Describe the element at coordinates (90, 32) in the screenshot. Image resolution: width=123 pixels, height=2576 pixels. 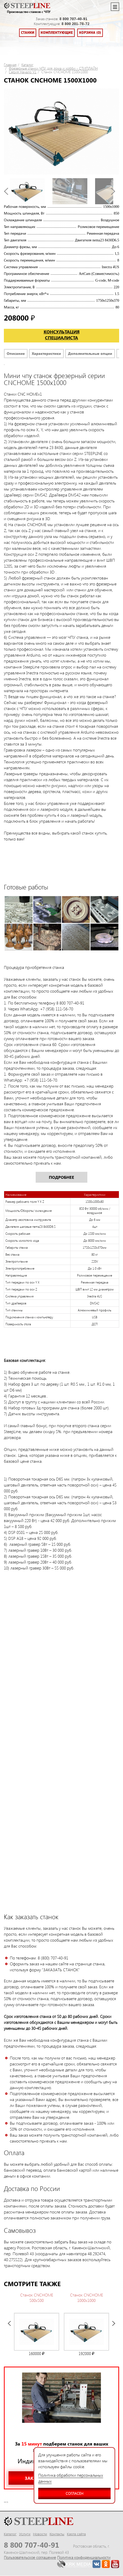
I see `Корзина (0)` at that location.